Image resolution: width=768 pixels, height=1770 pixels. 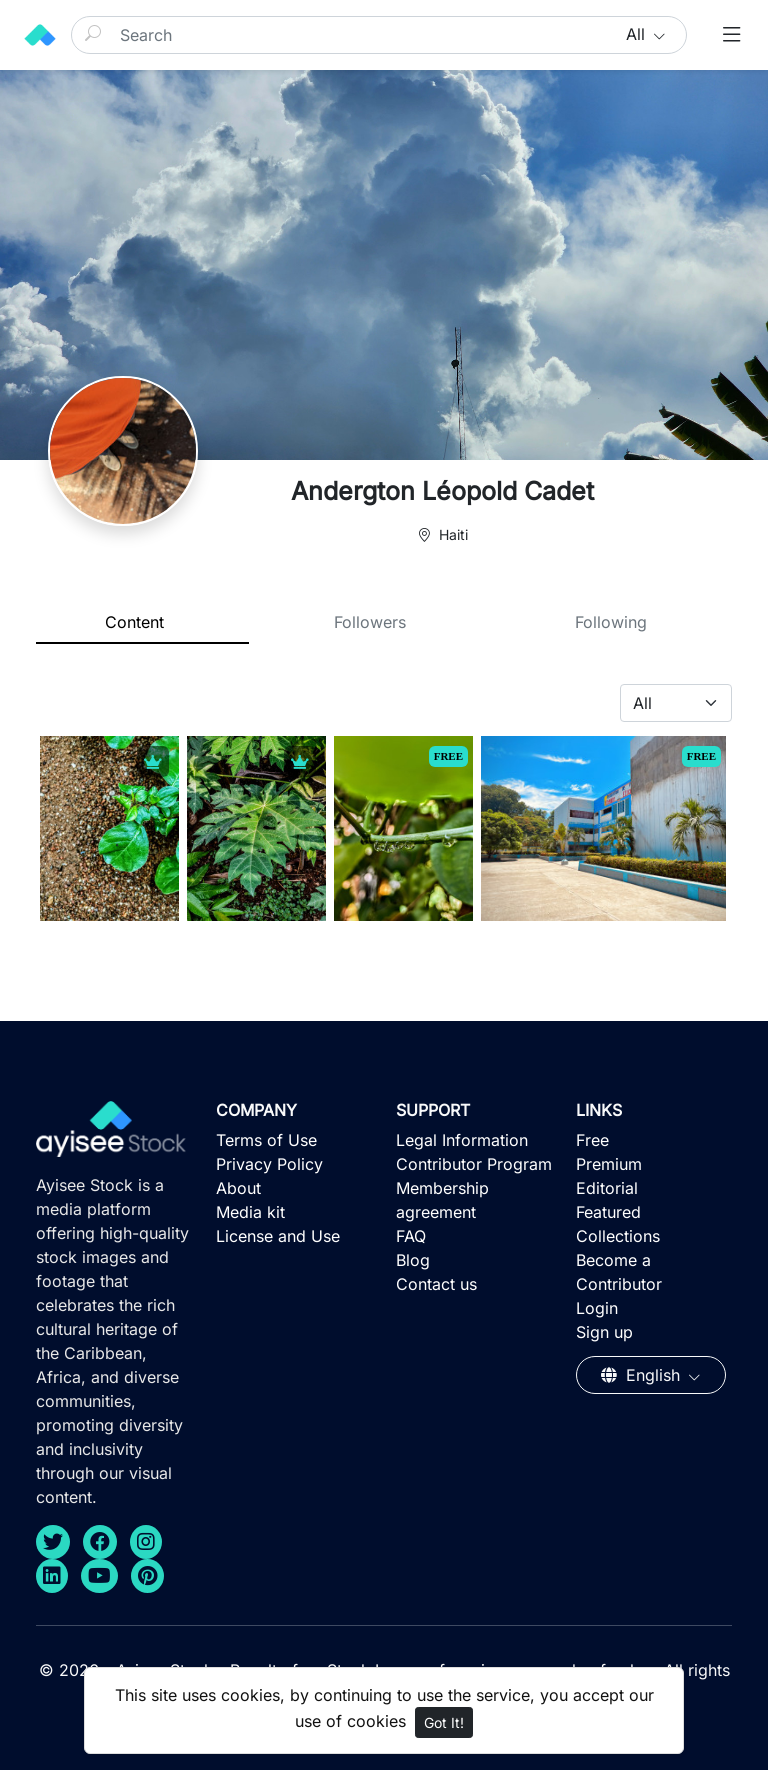 I want to click on Legal Information, so click(x=462, y=1140).